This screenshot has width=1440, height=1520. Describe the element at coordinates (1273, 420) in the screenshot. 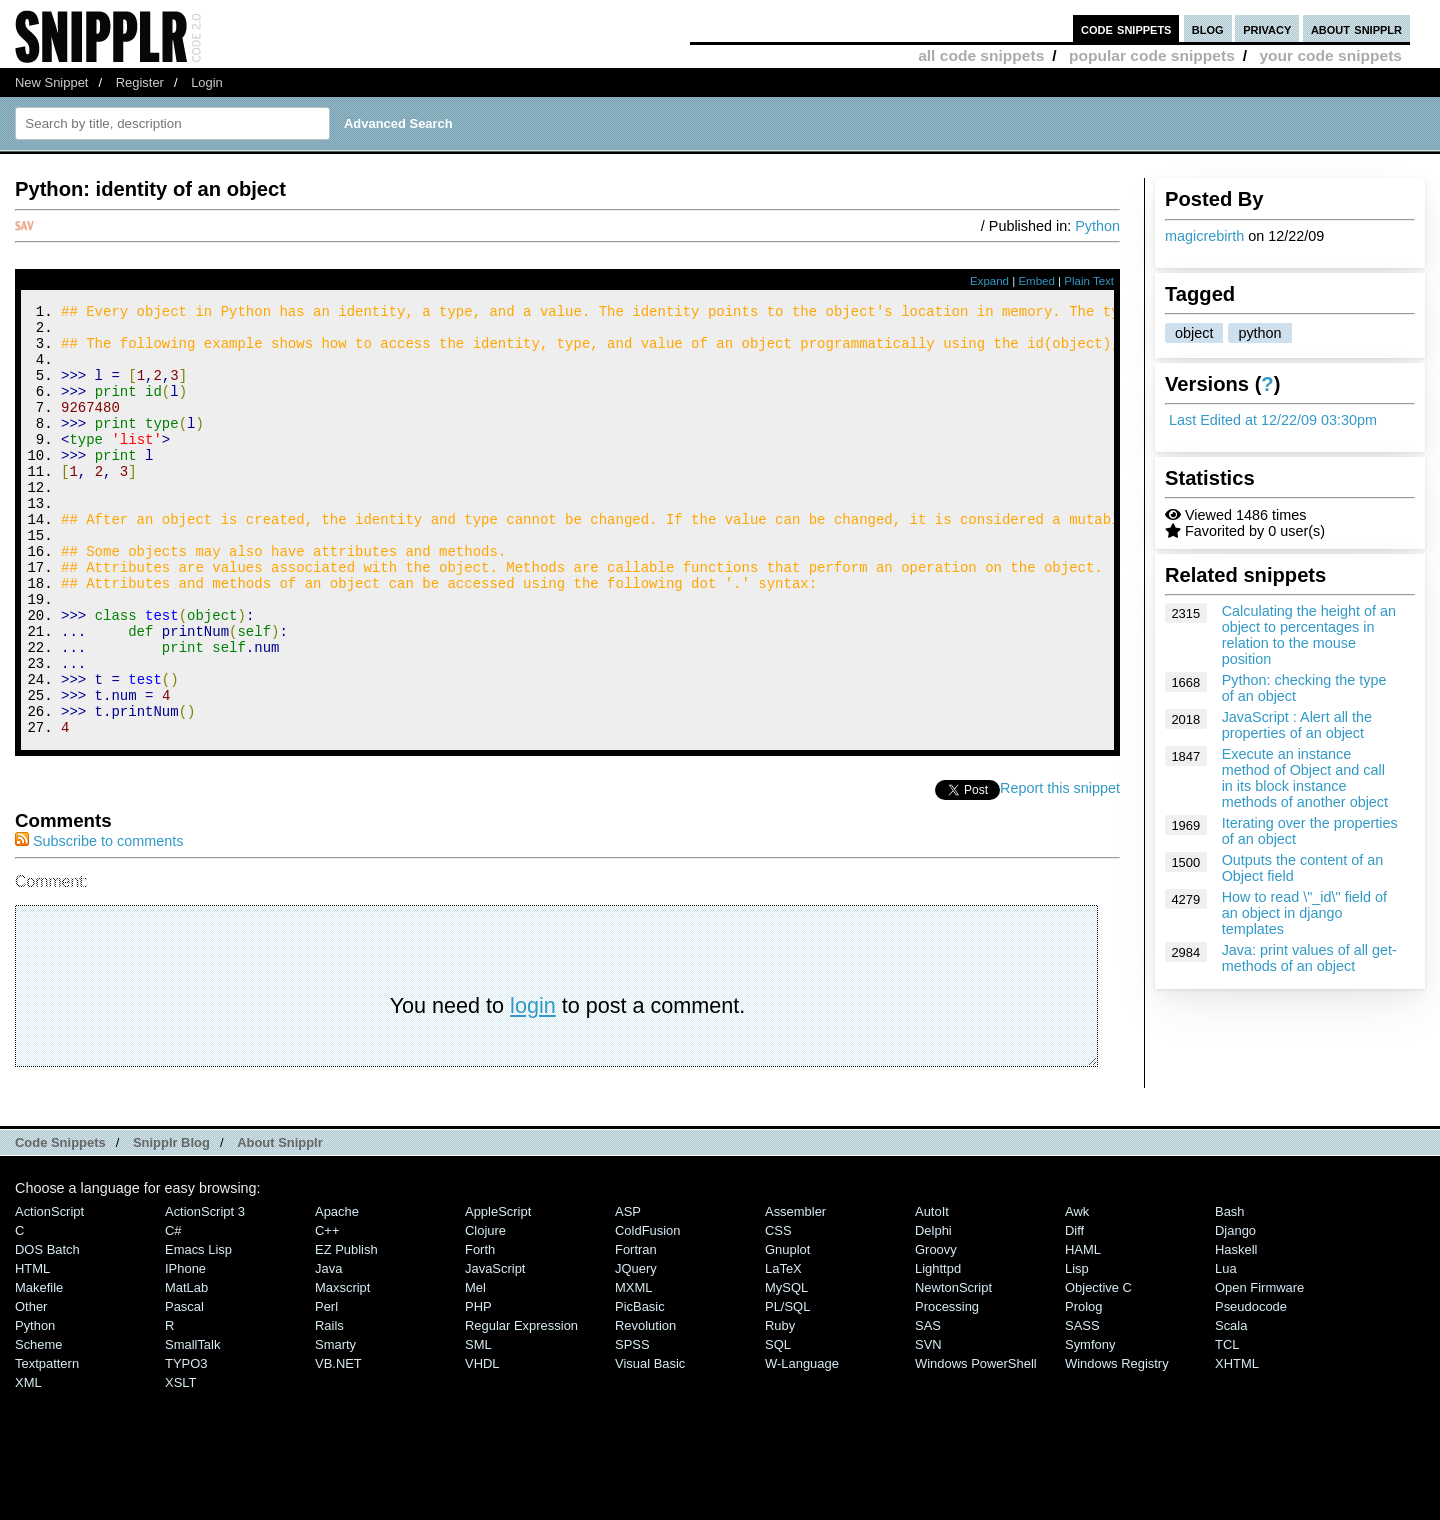

I see `Last Edited at 12/22/09 03:30pm` at that location.